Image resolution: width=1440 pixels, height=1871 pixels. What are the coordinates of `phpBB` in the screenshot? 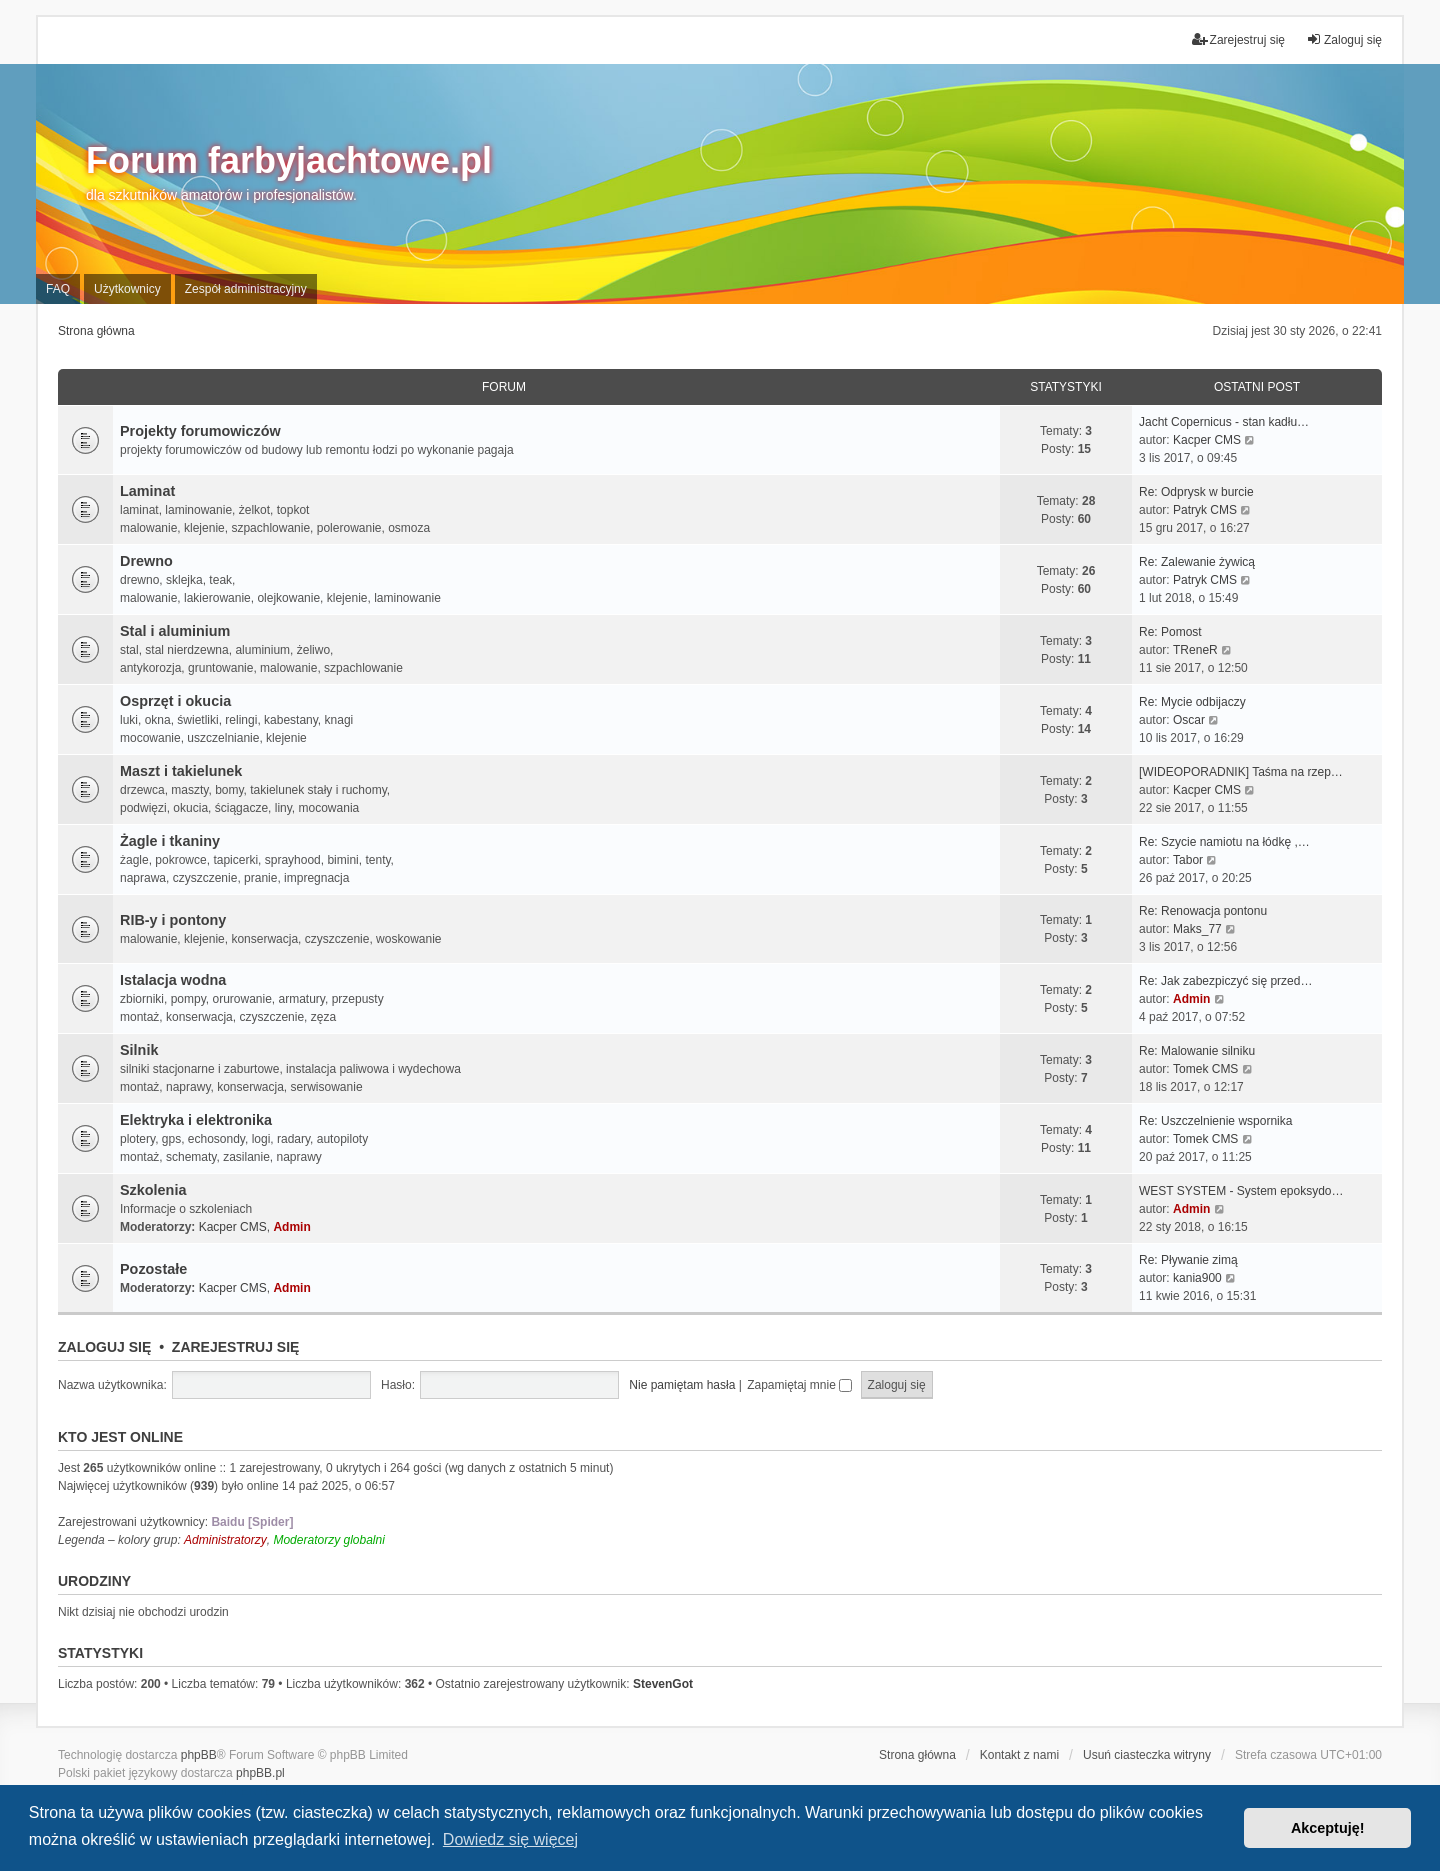 It's located at (199, 1755).